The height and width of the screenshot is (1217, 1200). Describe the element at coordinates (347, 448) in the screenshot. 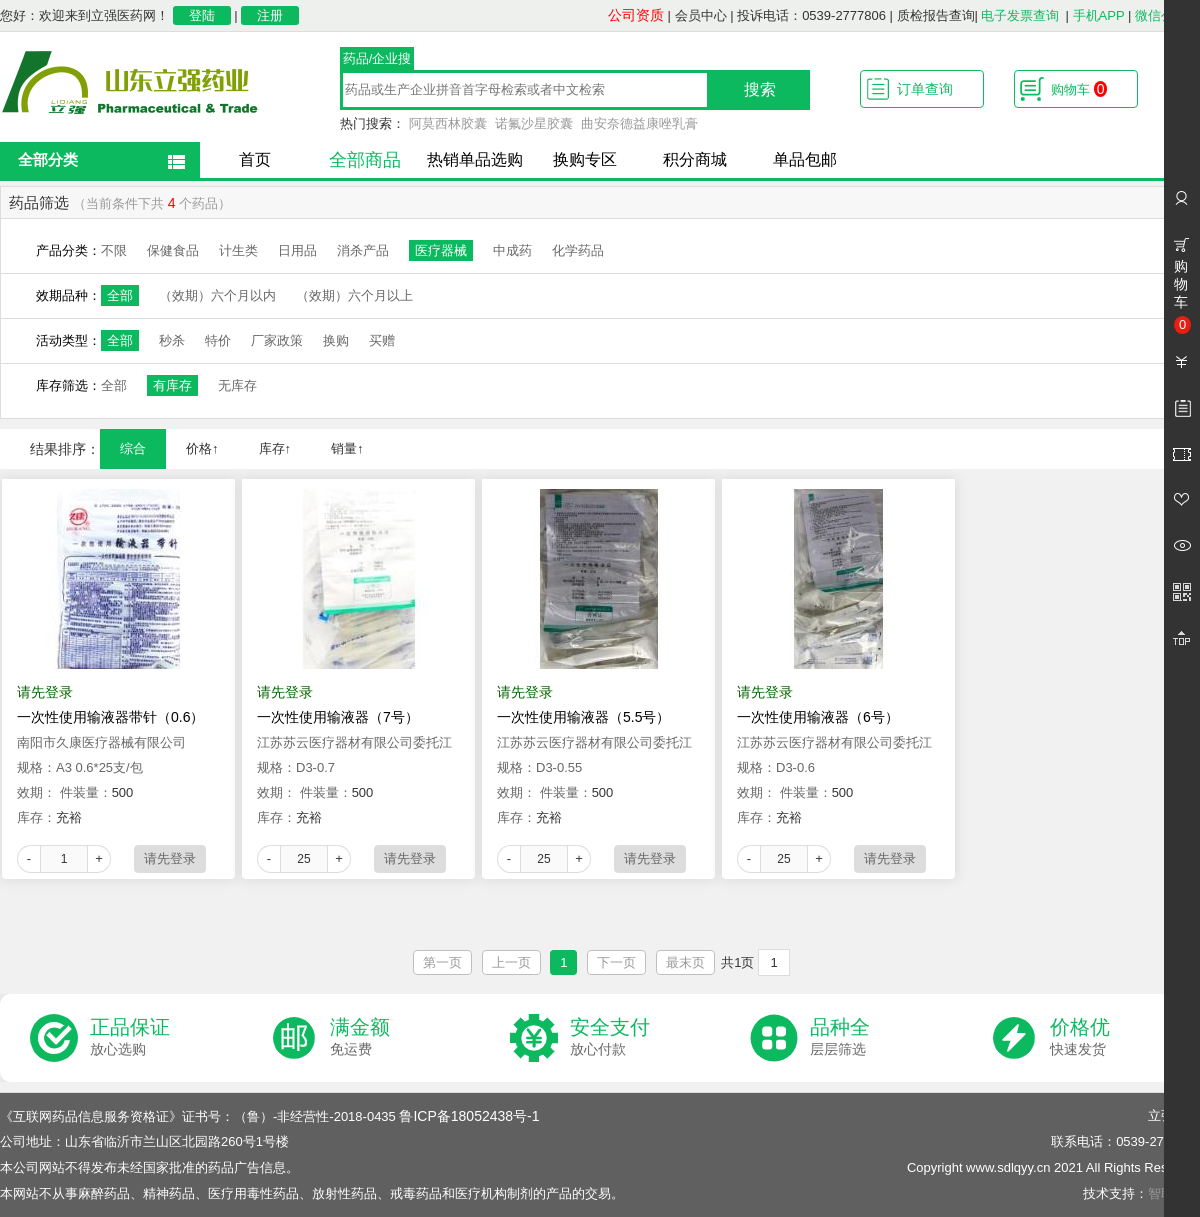

I see `销量↑` at that location.